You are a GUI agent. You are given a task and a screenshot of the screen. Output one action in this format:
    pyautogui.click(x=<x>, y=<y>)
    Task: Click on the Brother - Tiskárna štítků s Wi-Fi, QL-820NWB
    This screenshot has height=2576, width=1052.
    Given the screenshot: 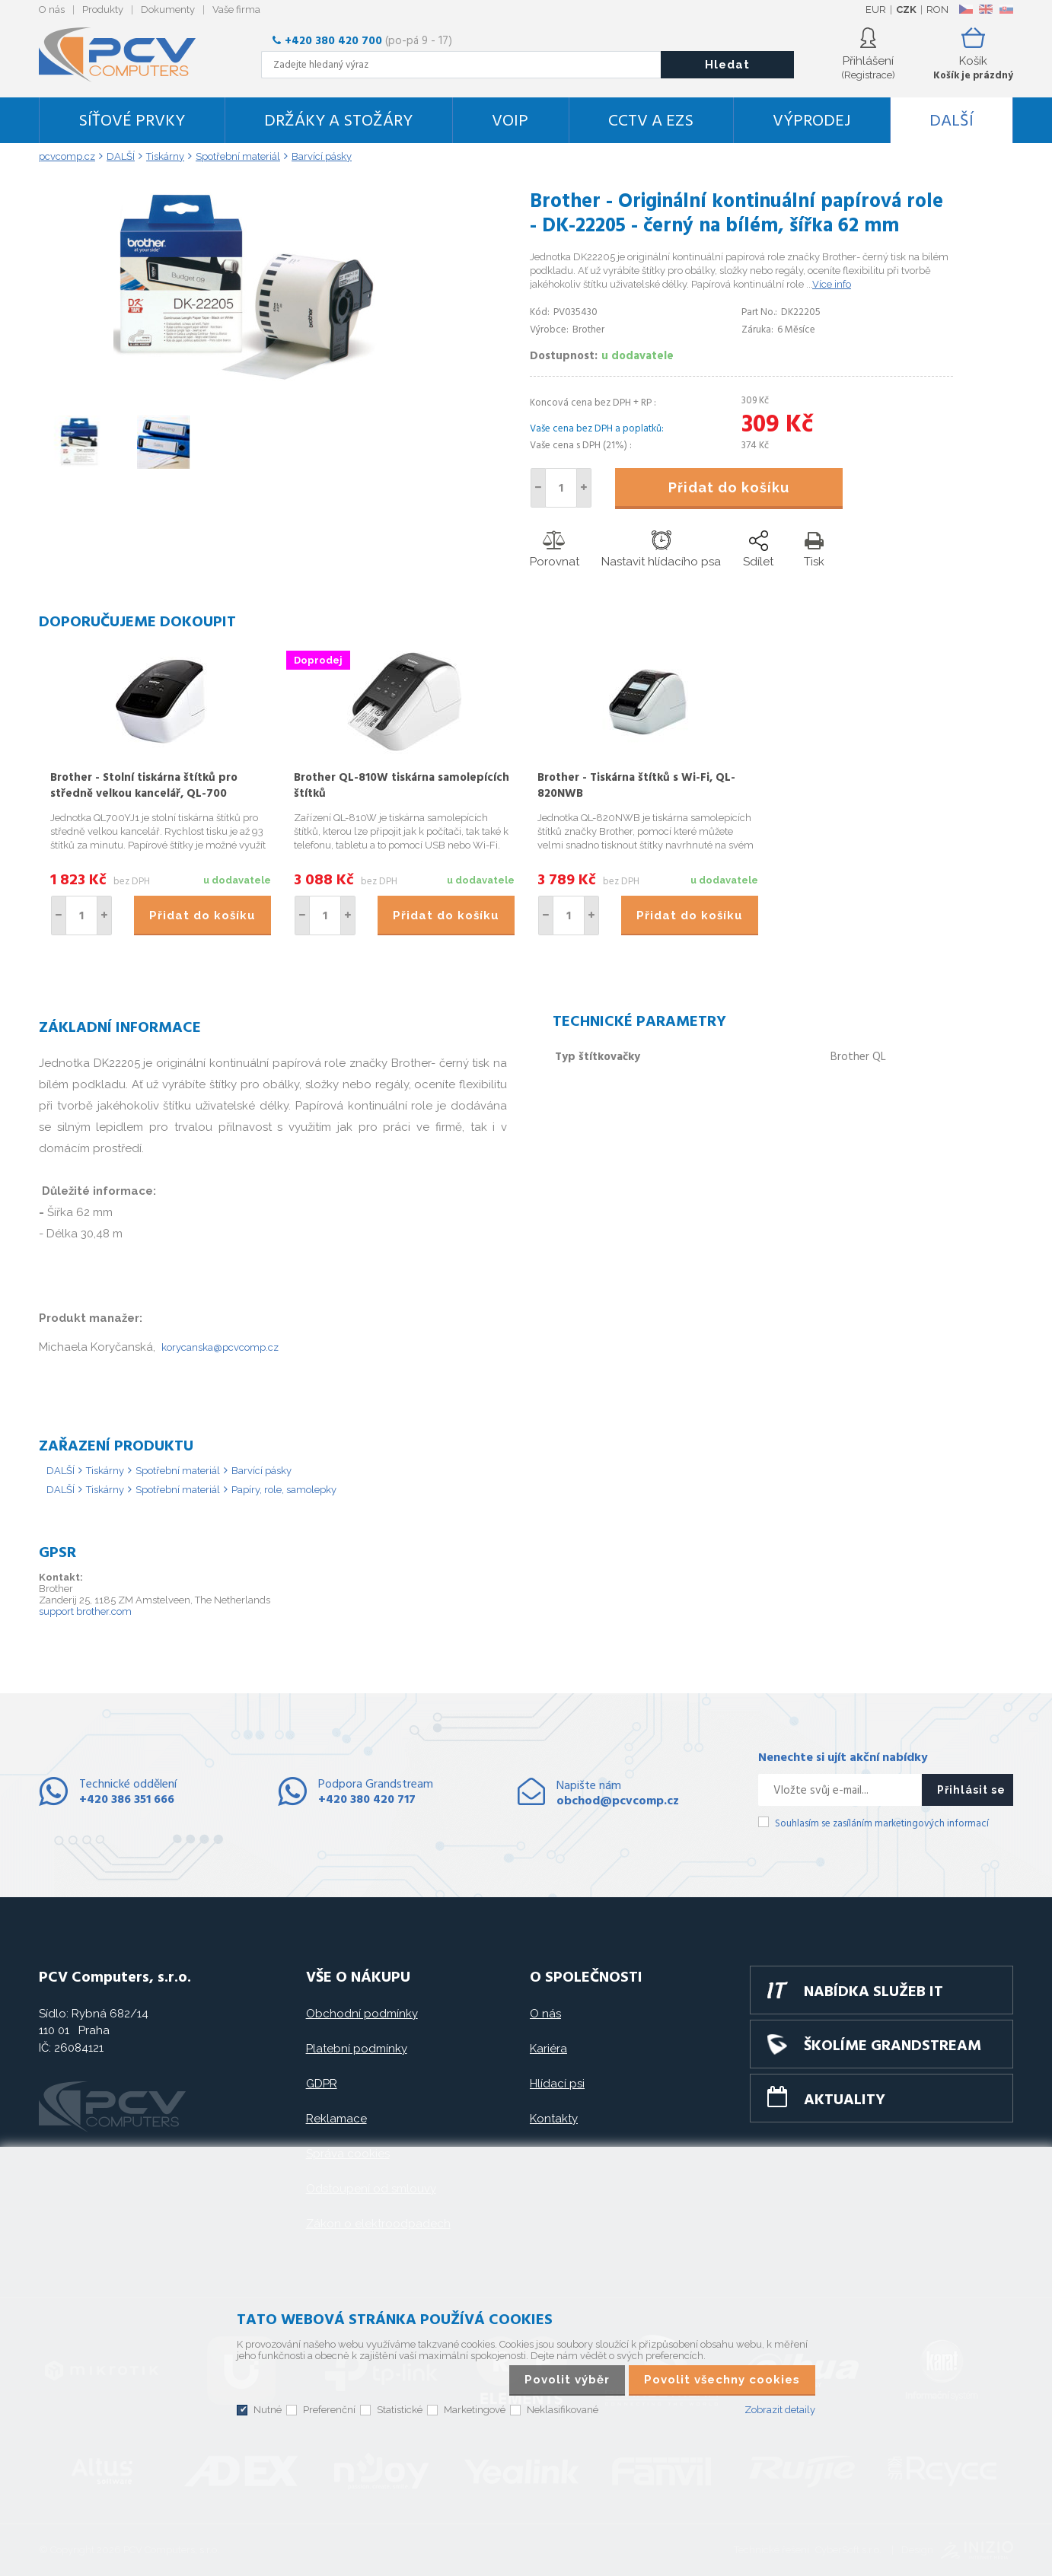 What is the action you would take?
    pyautogui.click(x=636, y=786)
    